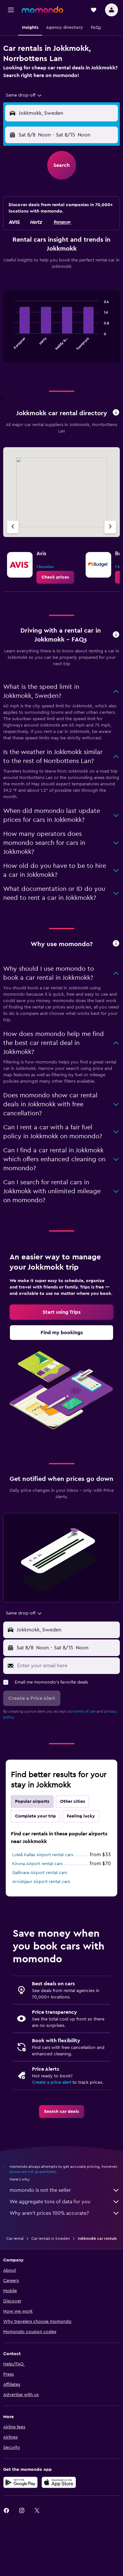  What do you see at coordinates (110, 527) in the screenshot?
I see `[Next agency]` at bounding box center [110, 527].